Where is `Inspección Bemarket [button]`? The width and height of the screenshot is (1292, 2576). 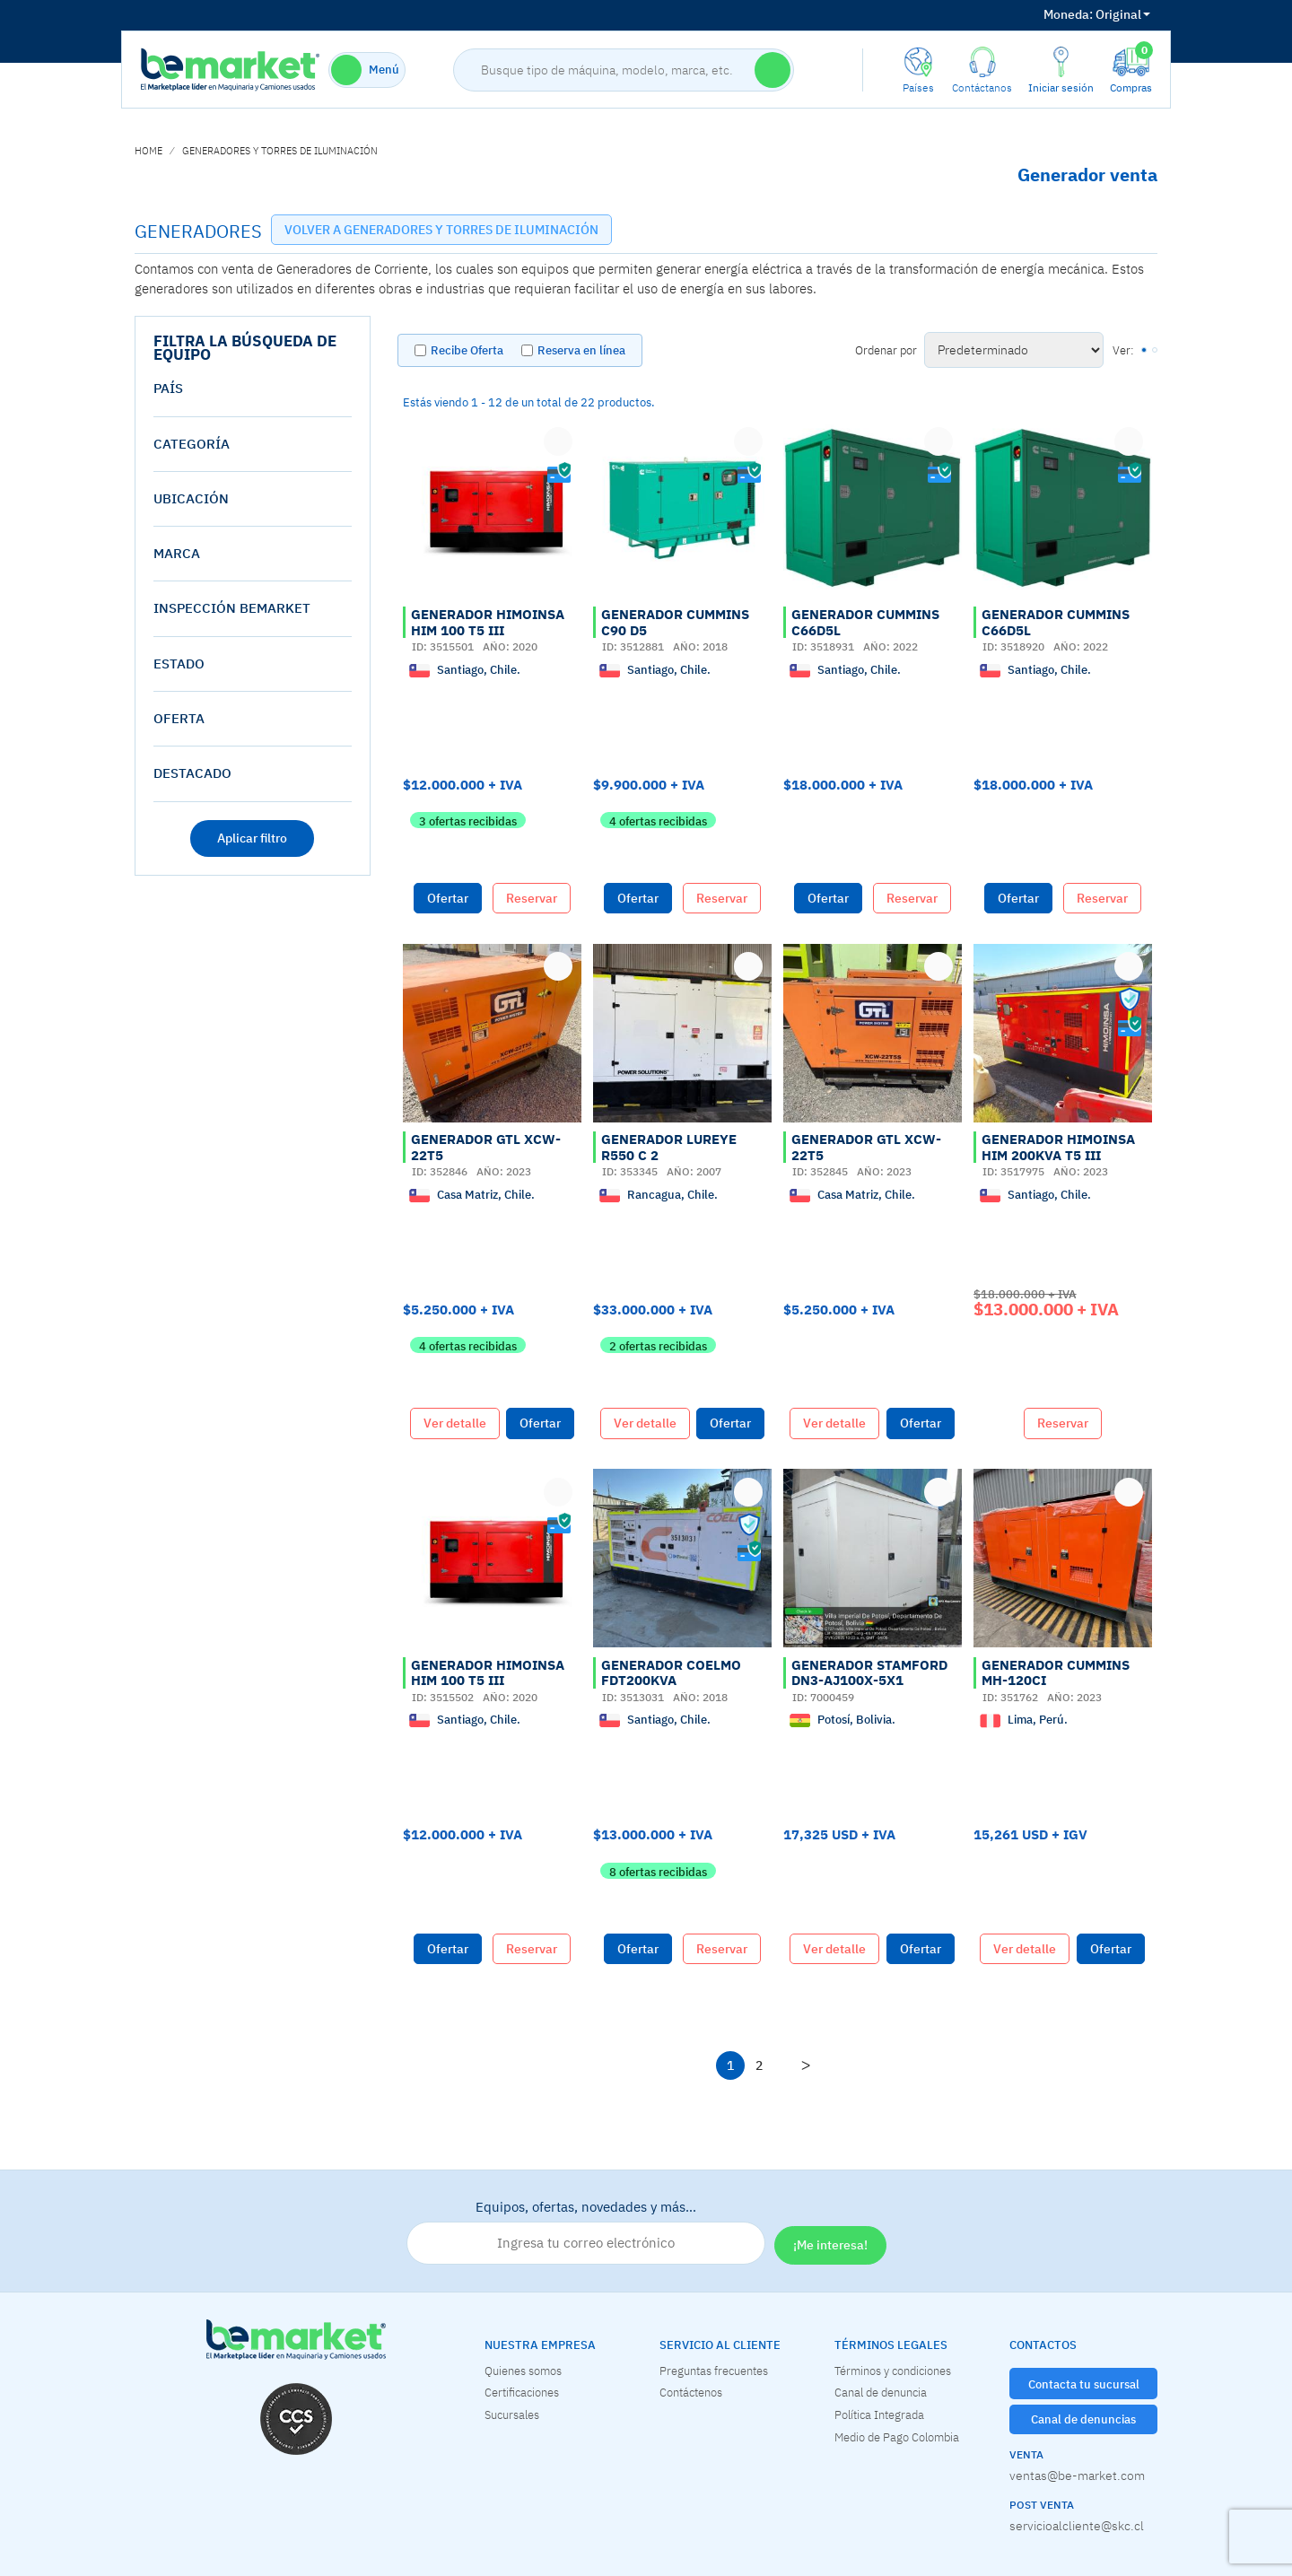 Inspección Bemarket [button] is located at coordinates (231, 607).